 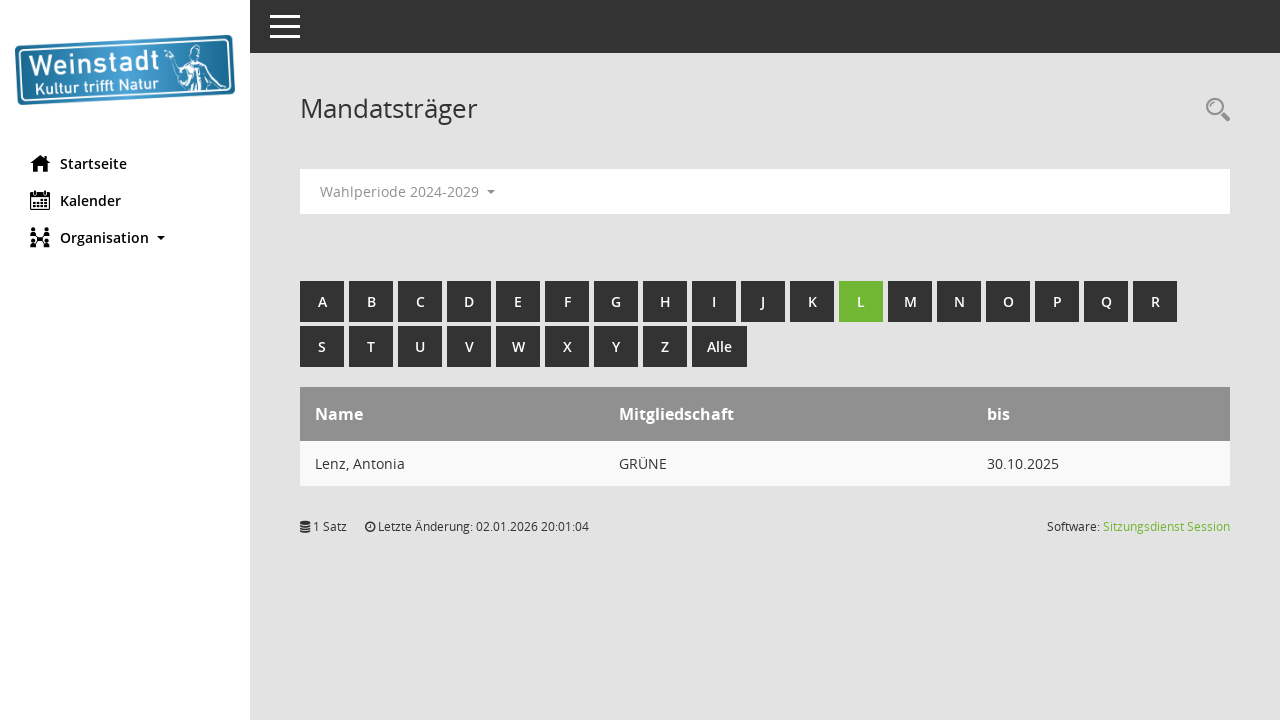 I want to click on [Hier gelangen Sie zur Startseite dieser Webanwendung.], so click(x=125, y=70).